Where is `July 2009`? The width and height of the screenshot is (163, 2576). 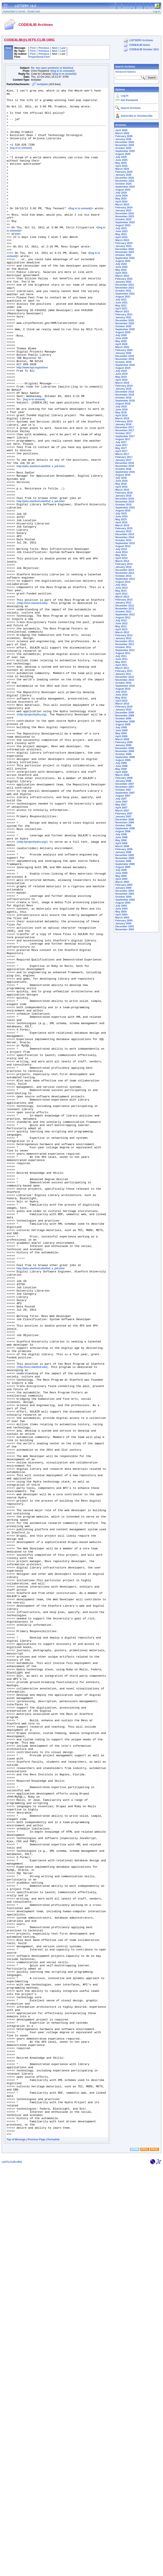
July 2009 is located at coordinates (121, 727).